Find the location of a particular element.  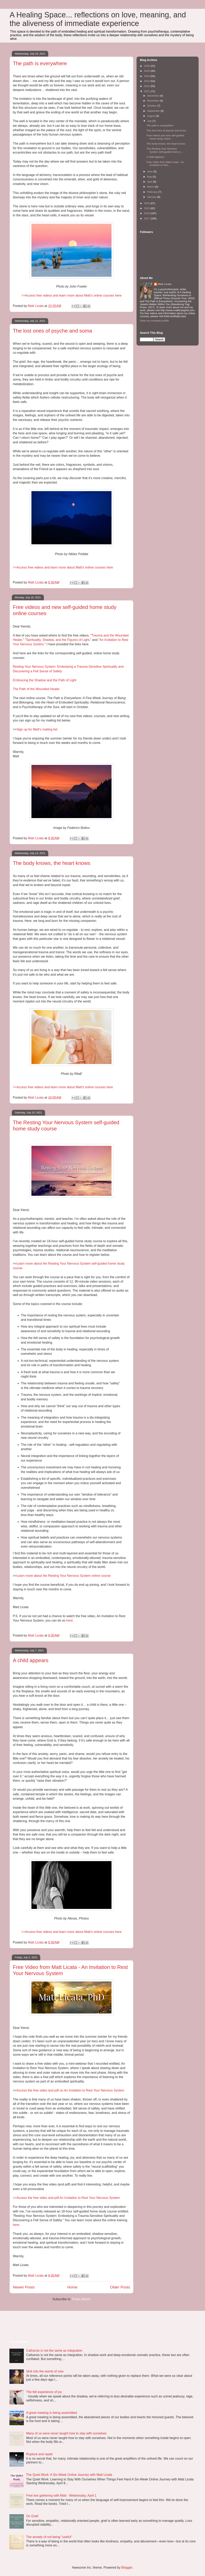

2025 is located at coordinates (147, 70).